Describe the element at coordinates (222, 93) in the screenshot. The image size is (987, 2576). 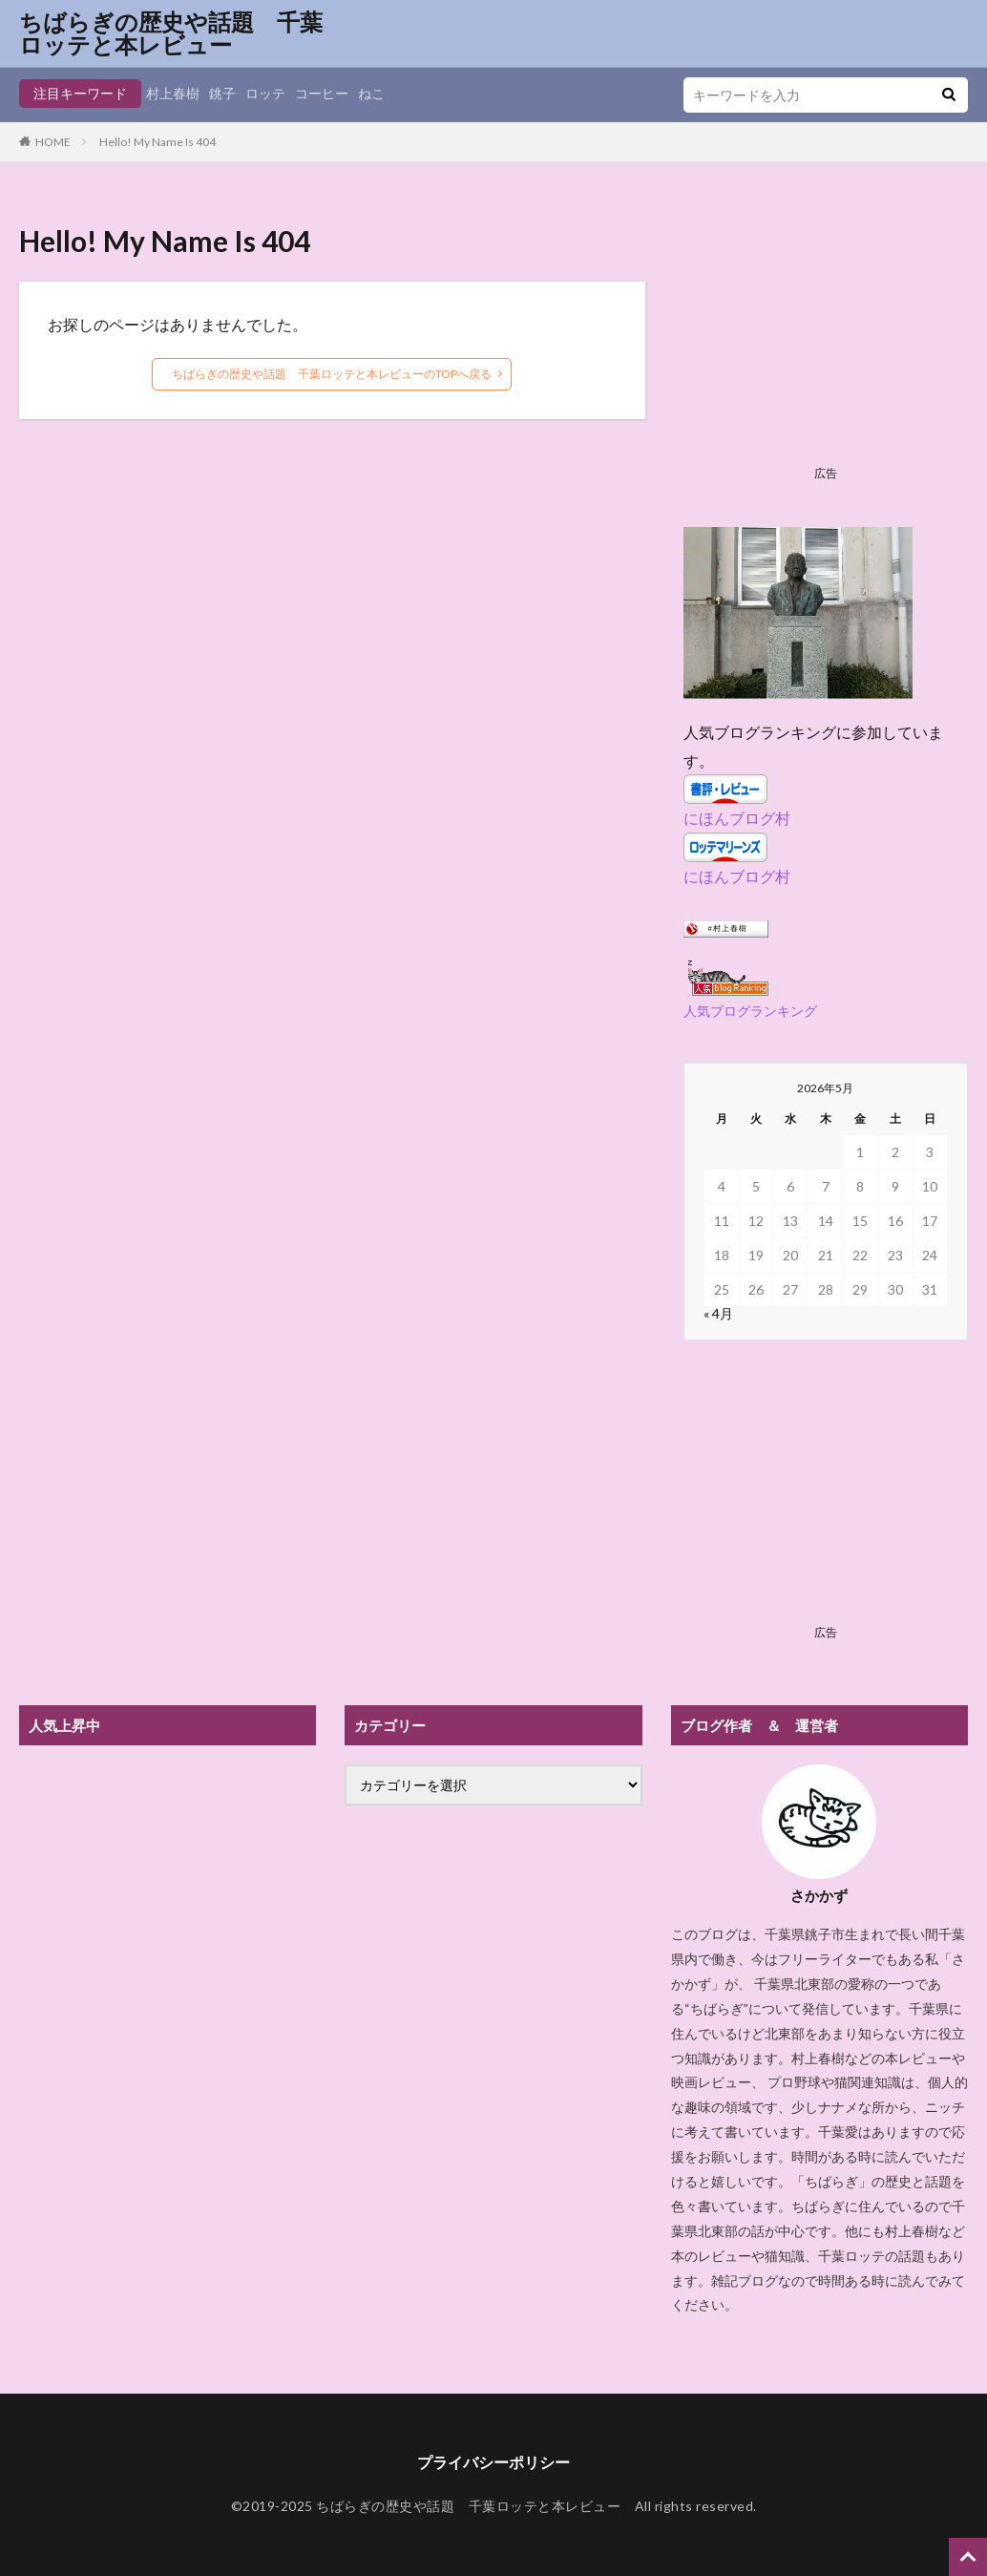
I see `銚子` at that location.